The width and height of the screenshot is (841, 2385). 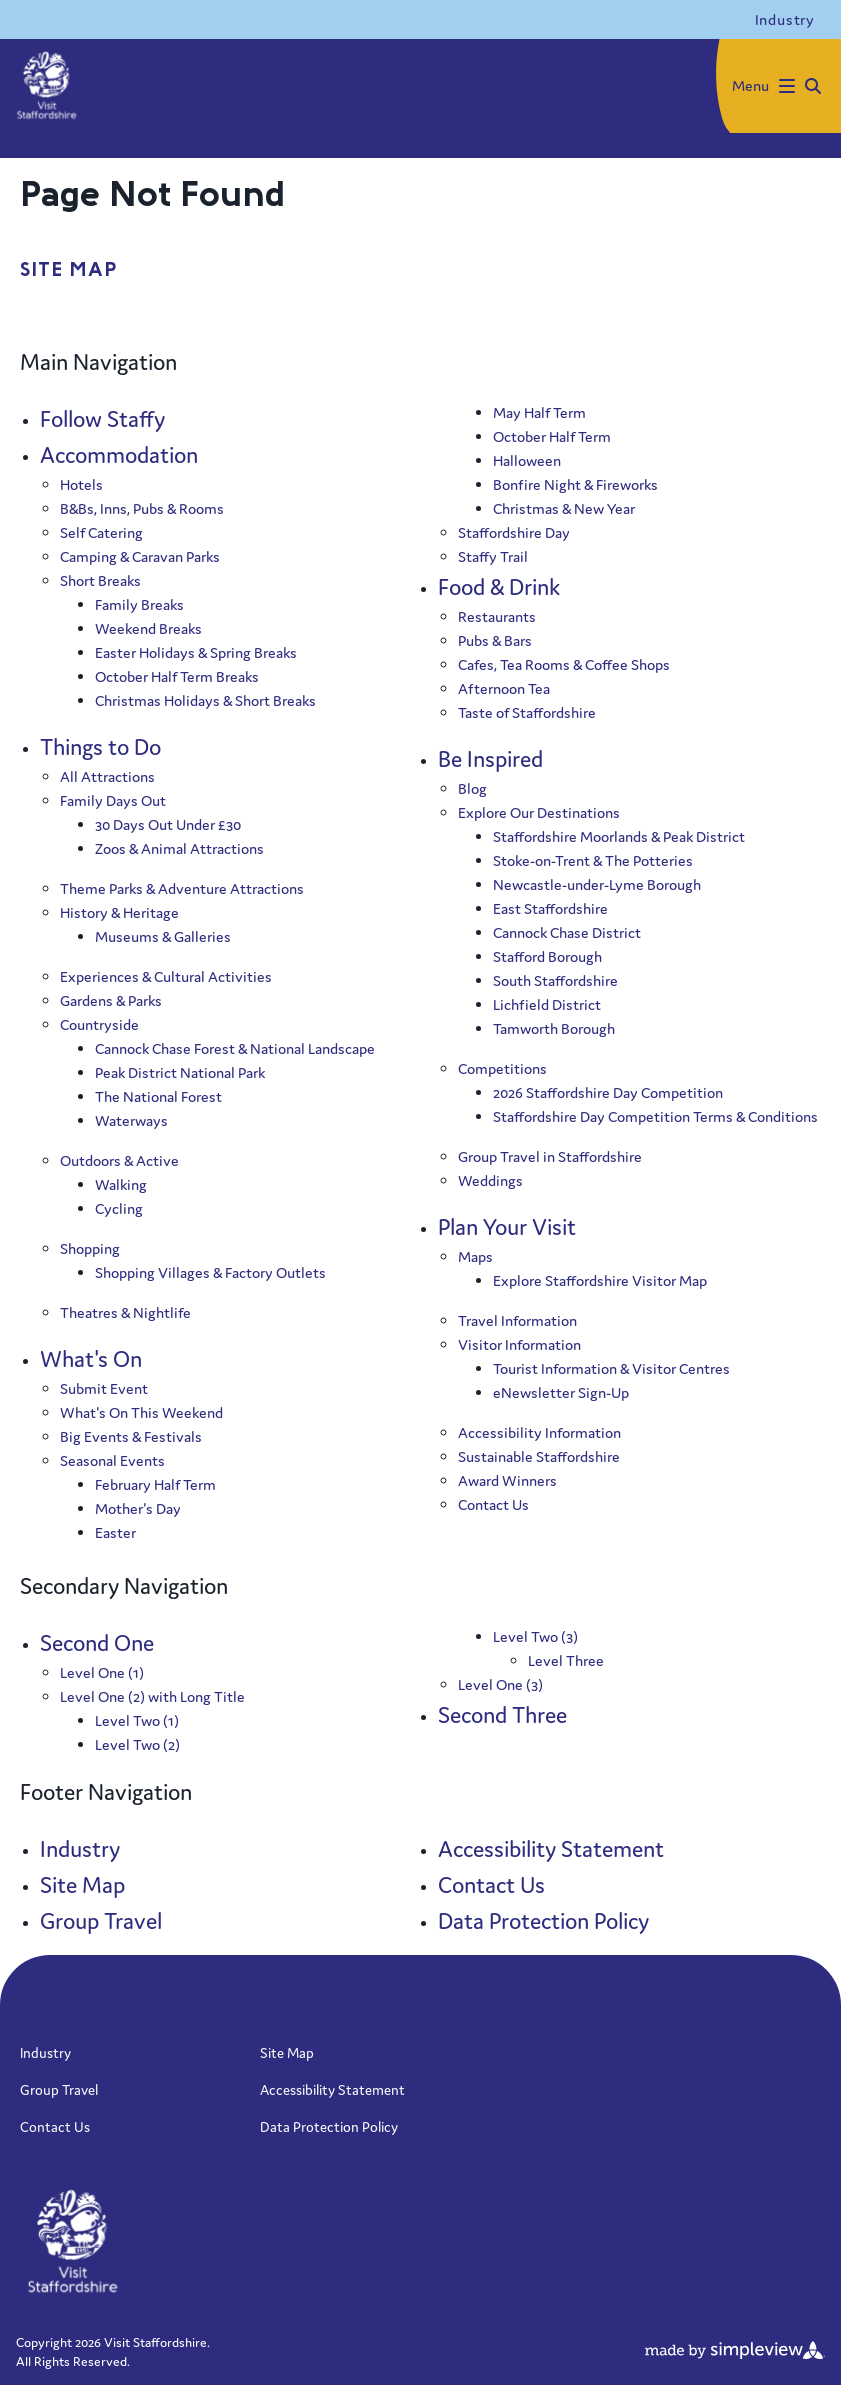 What do you see at coordinates (102, 419) in the screenshot?
I see `Follow Staffy` at bounding box center [102, 419].